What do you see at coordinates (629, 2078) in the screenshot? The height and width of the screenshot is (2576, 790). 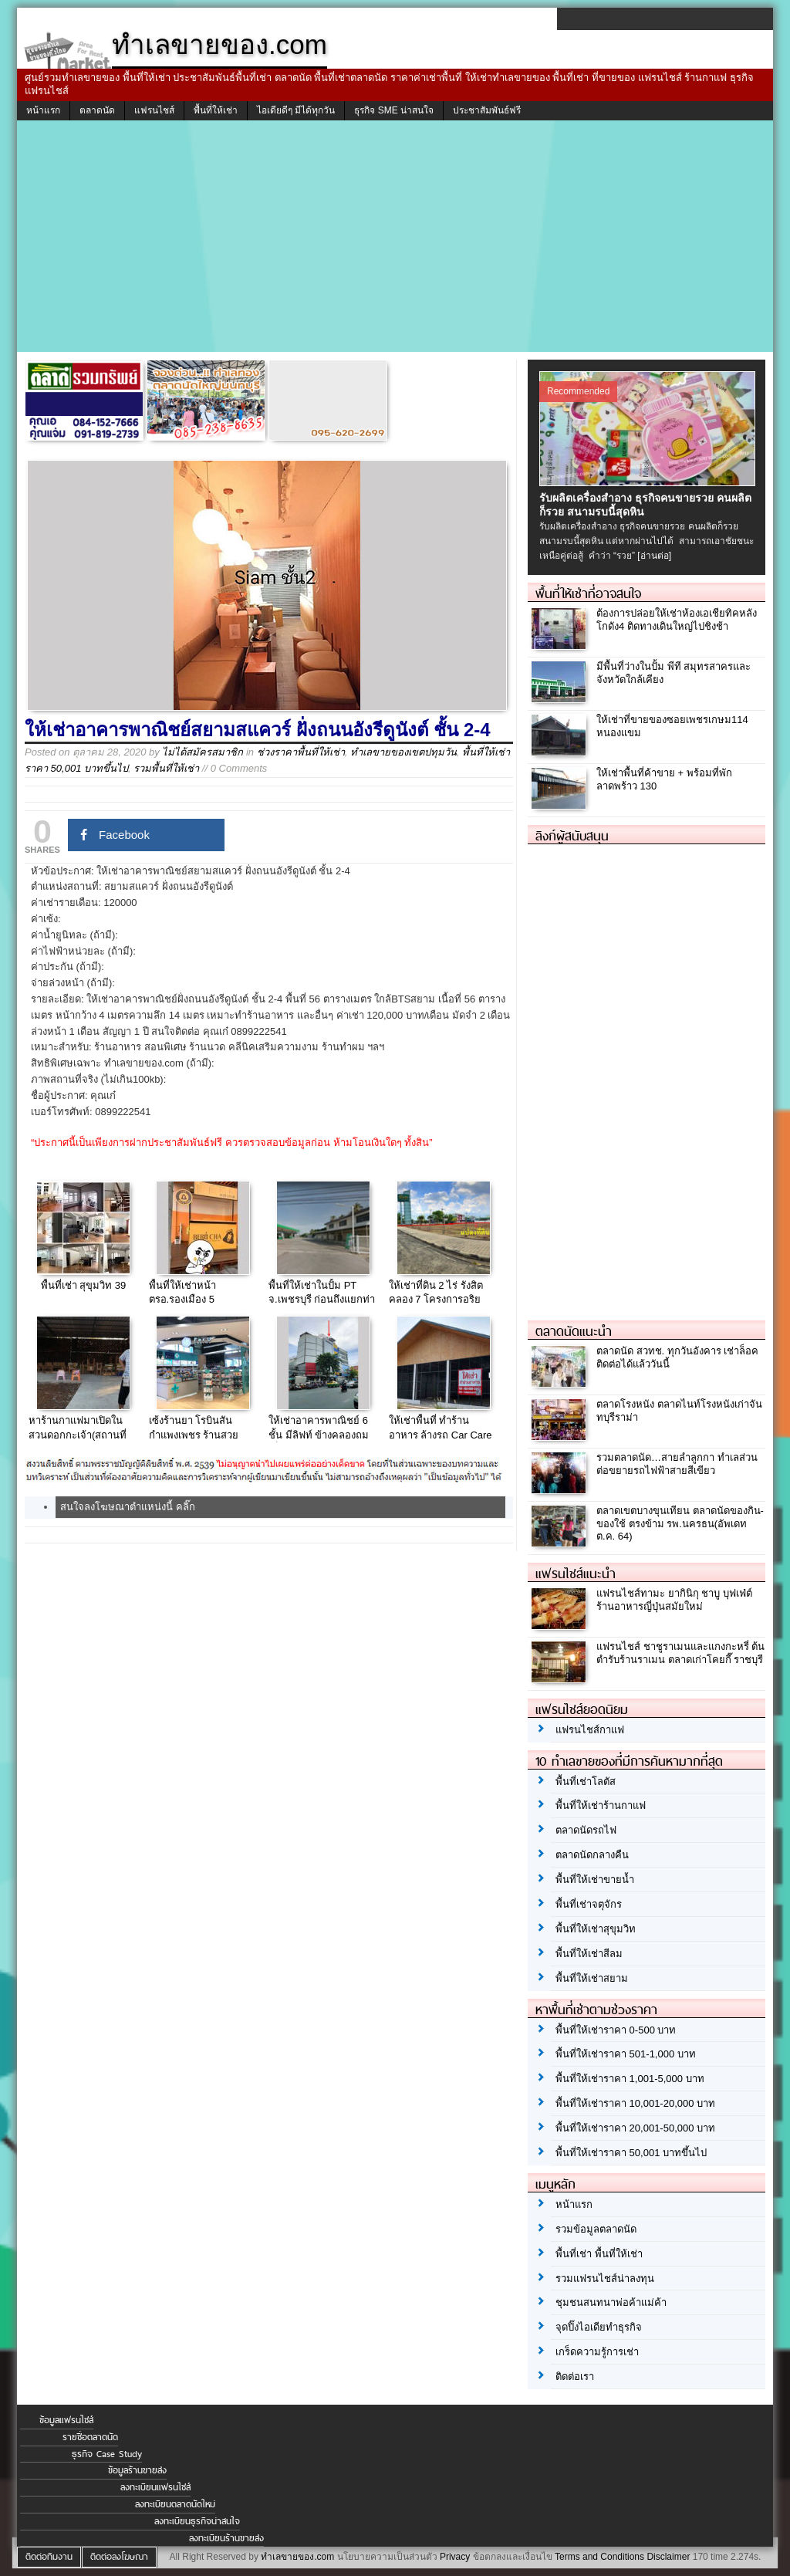 I see `พื้นที่ให้เช่าราคา 1,001-5,000 บาท` at bounding box center [629, 2078].